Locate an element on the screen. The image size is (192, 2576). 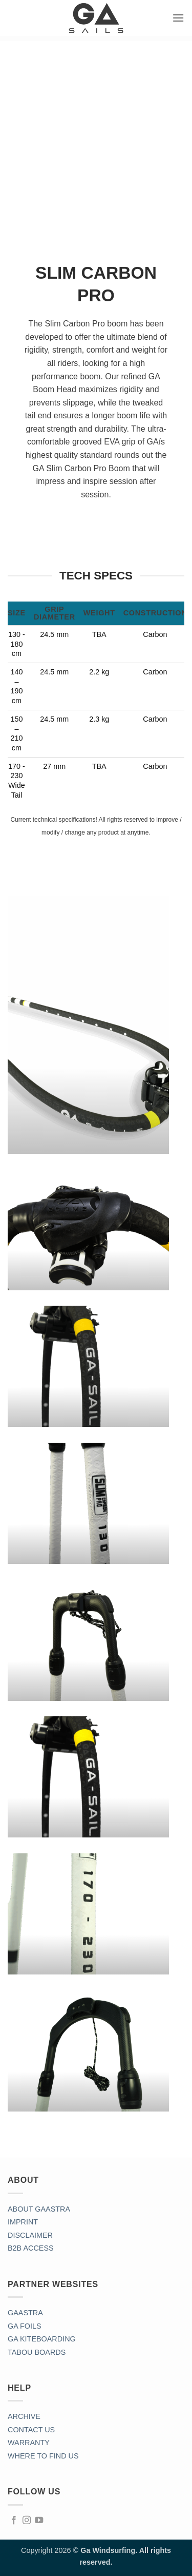
DISCLAIMER is located at coordinates (30, 2235).